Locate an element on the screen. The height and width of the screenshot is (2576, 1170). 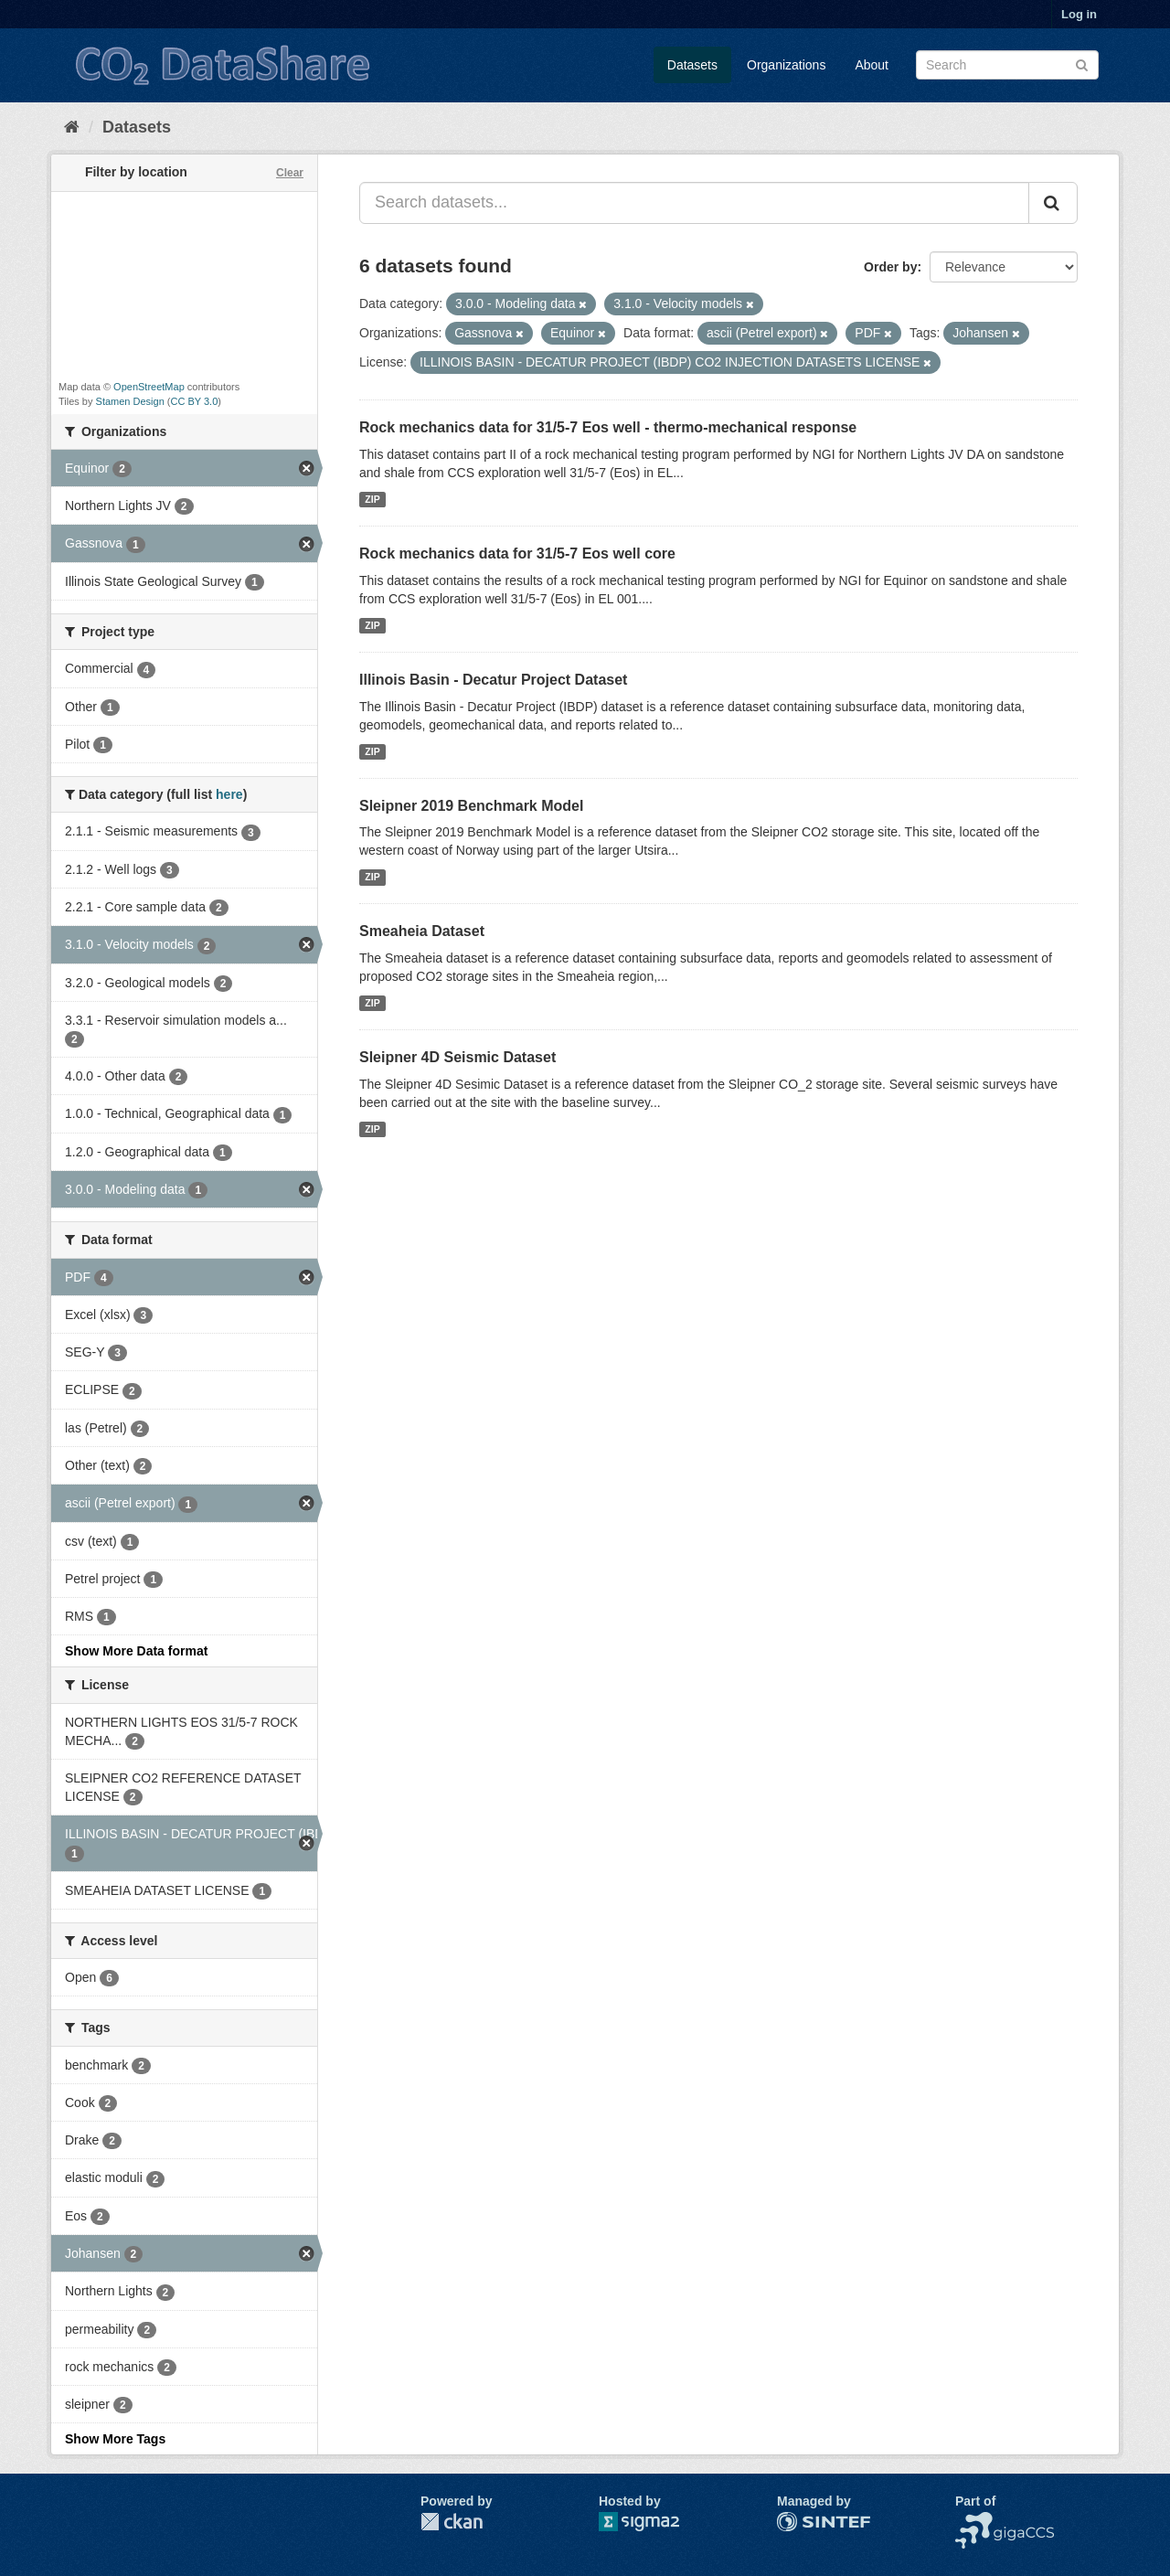
CKAN is located at coordinates (451, 2521).